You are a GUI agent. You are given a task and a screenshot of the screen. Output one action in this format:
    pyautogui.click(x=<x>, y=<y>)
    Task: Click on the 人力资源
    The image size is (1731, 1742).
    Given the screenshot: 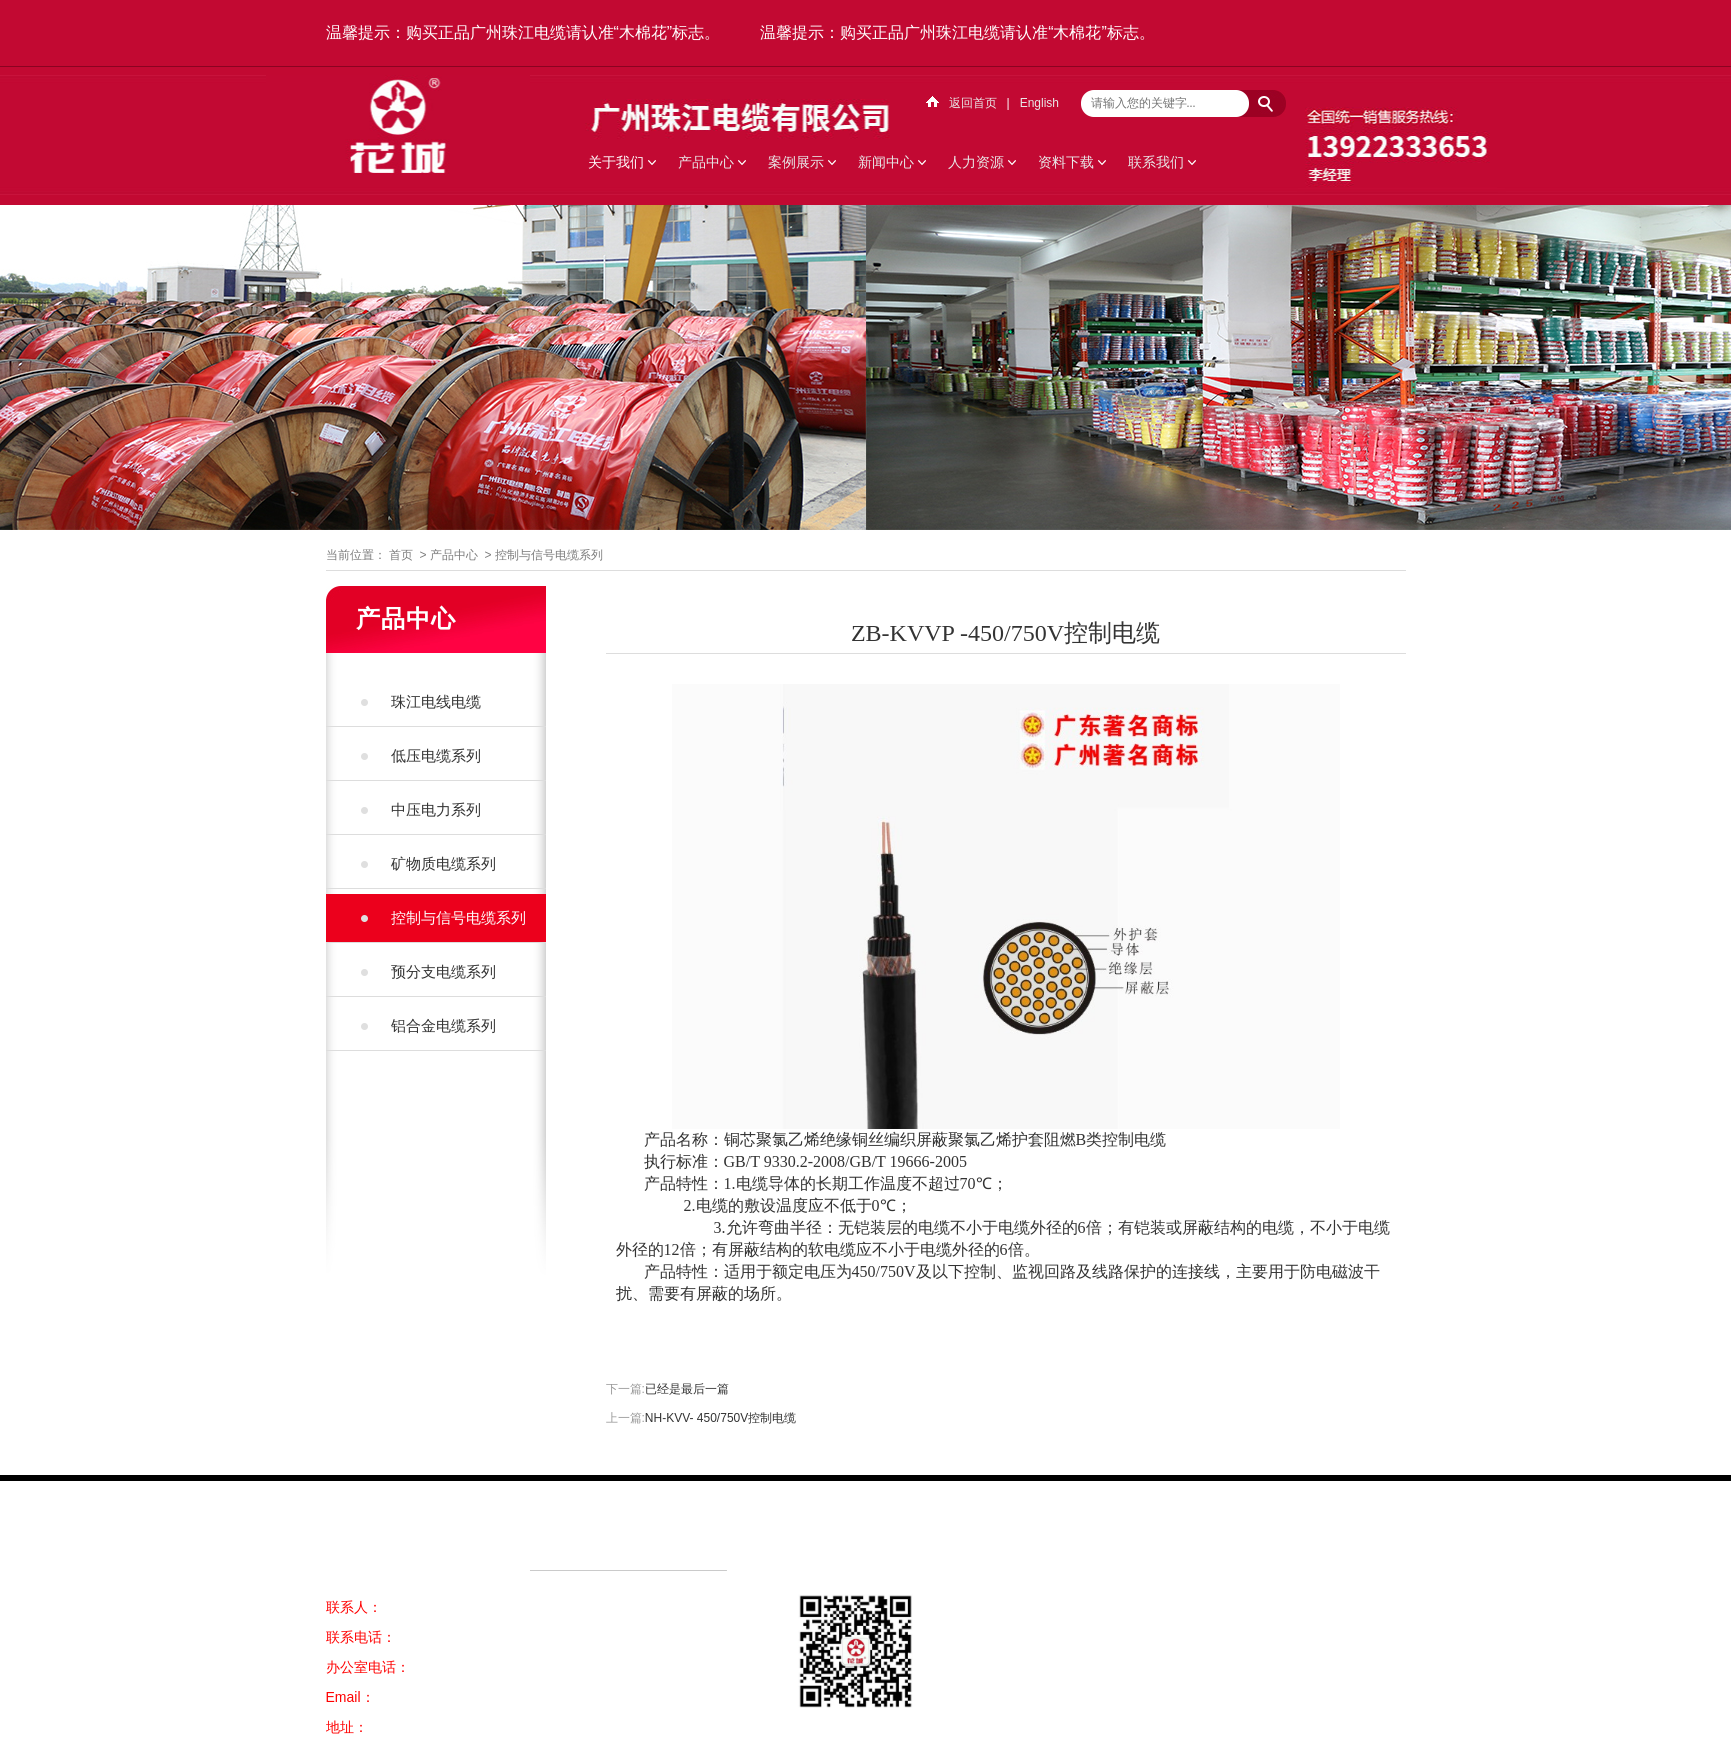 What is the action you would take?
    pyautogui.click(x=976, y=162)
    